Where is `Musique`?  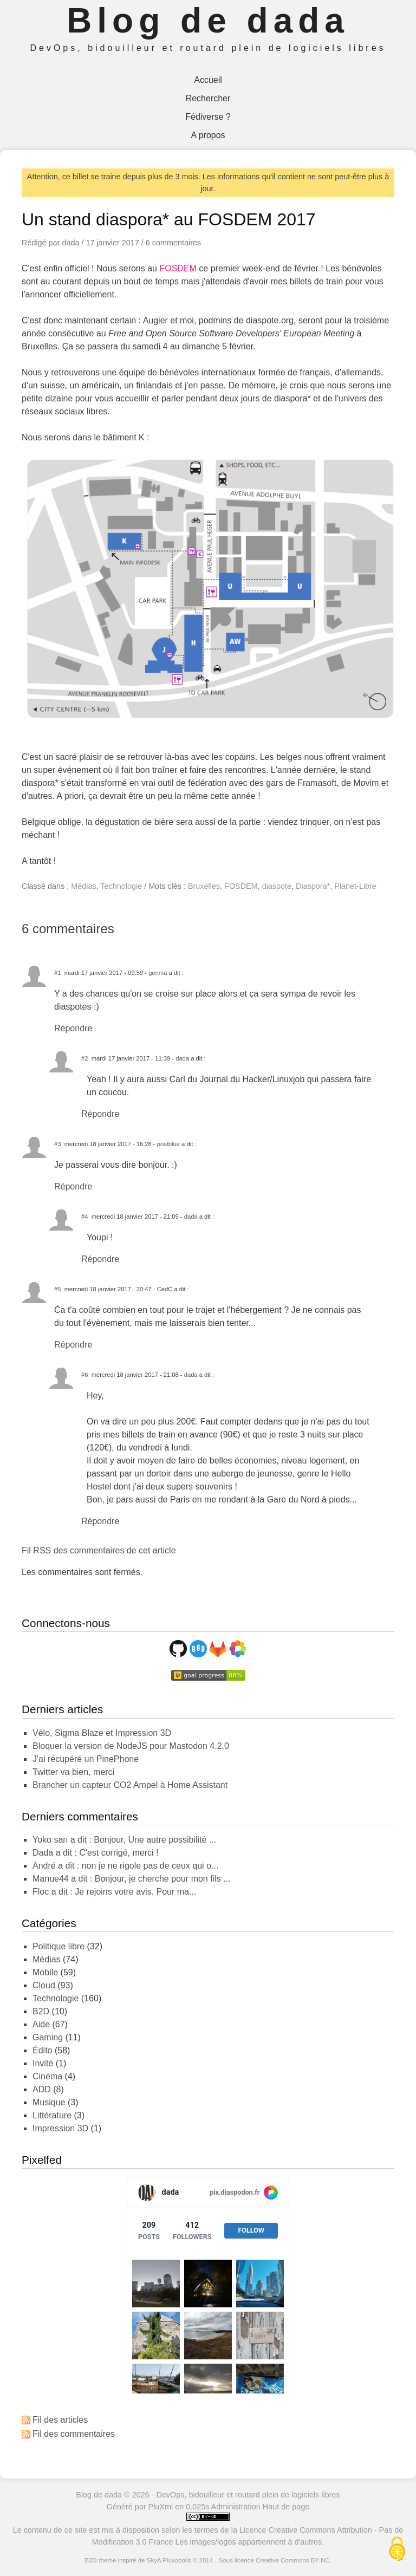 Musique is located at coordinates (48, 2102).